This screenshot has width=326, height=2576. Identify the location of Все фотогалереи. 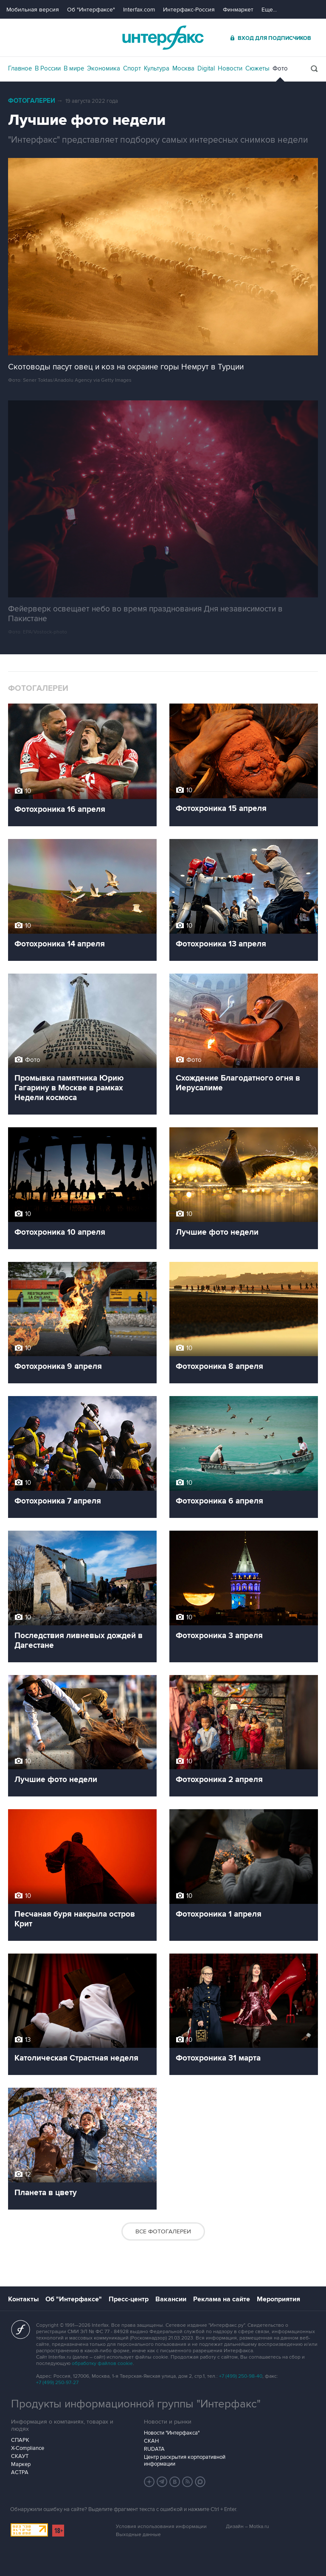
(163, 2231).